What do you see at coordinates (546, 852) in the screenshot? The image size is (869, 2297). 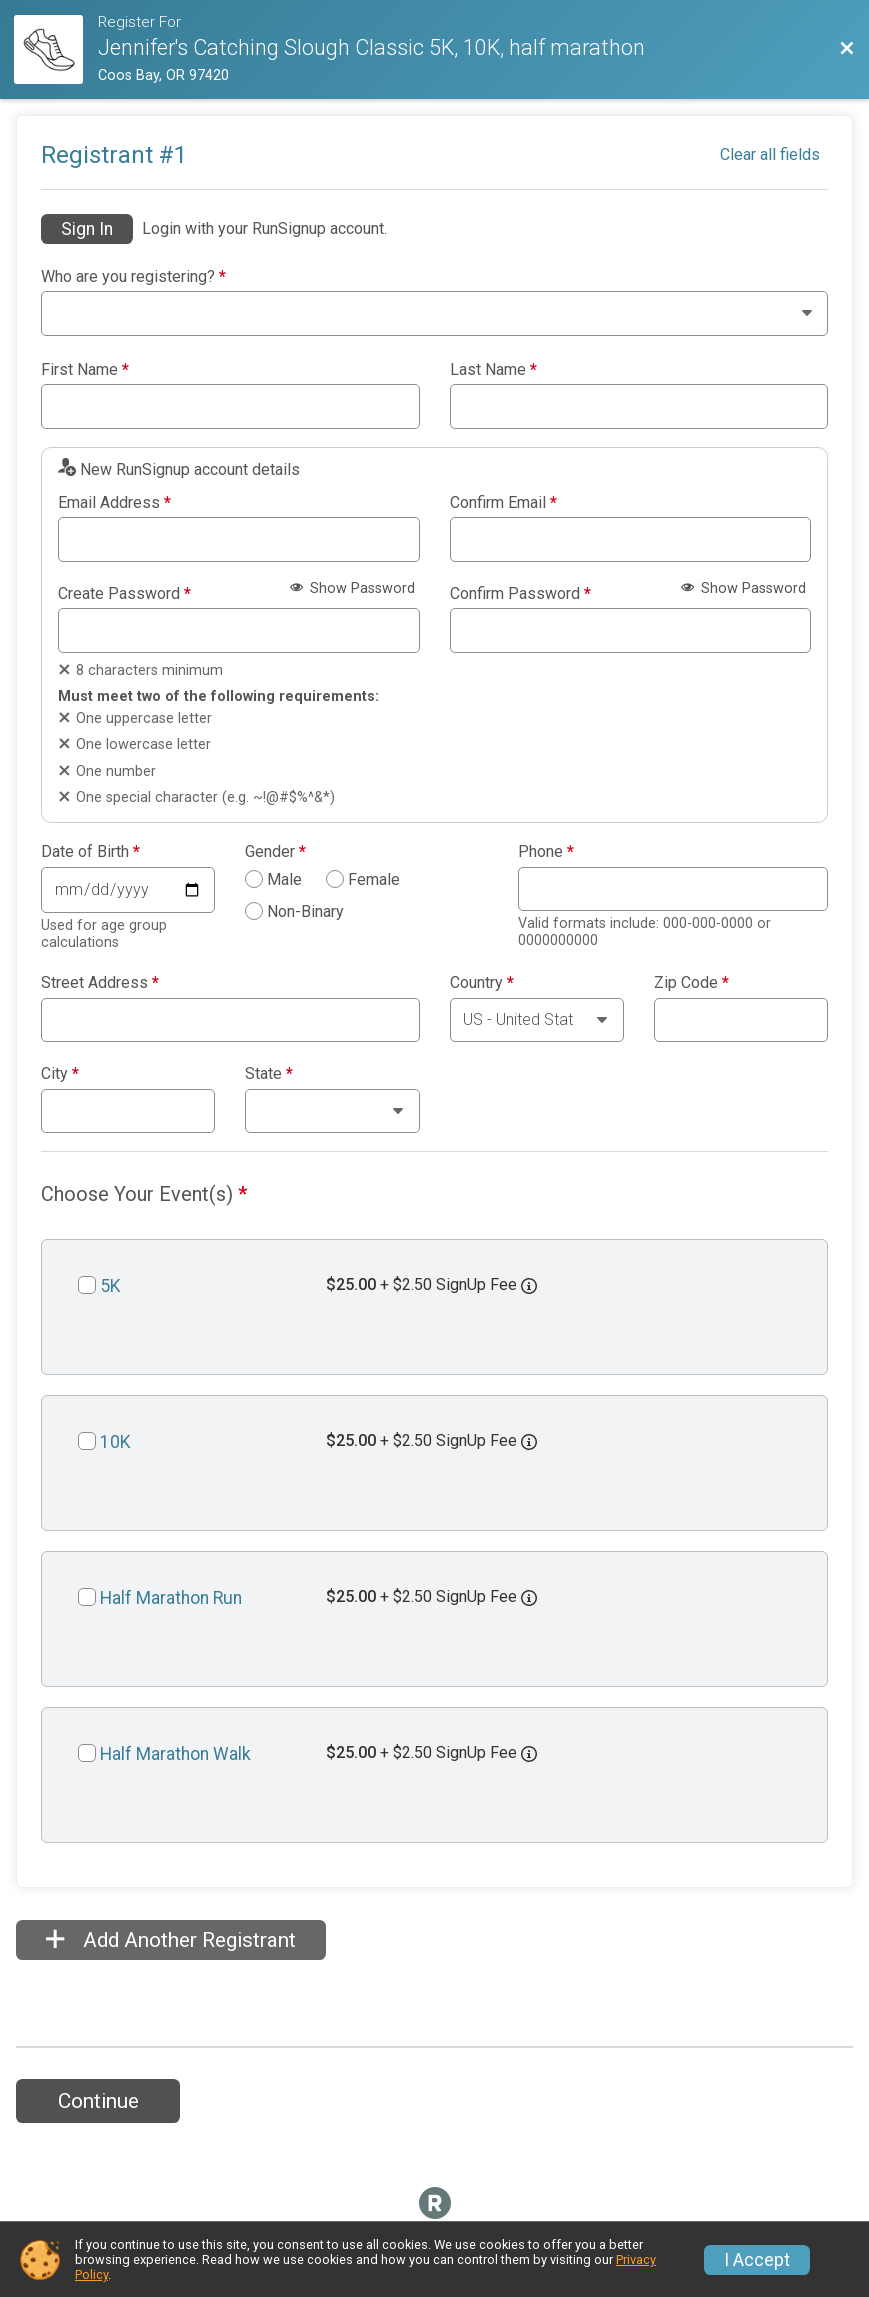 I see `Phone` at bounding box center [546, 852].